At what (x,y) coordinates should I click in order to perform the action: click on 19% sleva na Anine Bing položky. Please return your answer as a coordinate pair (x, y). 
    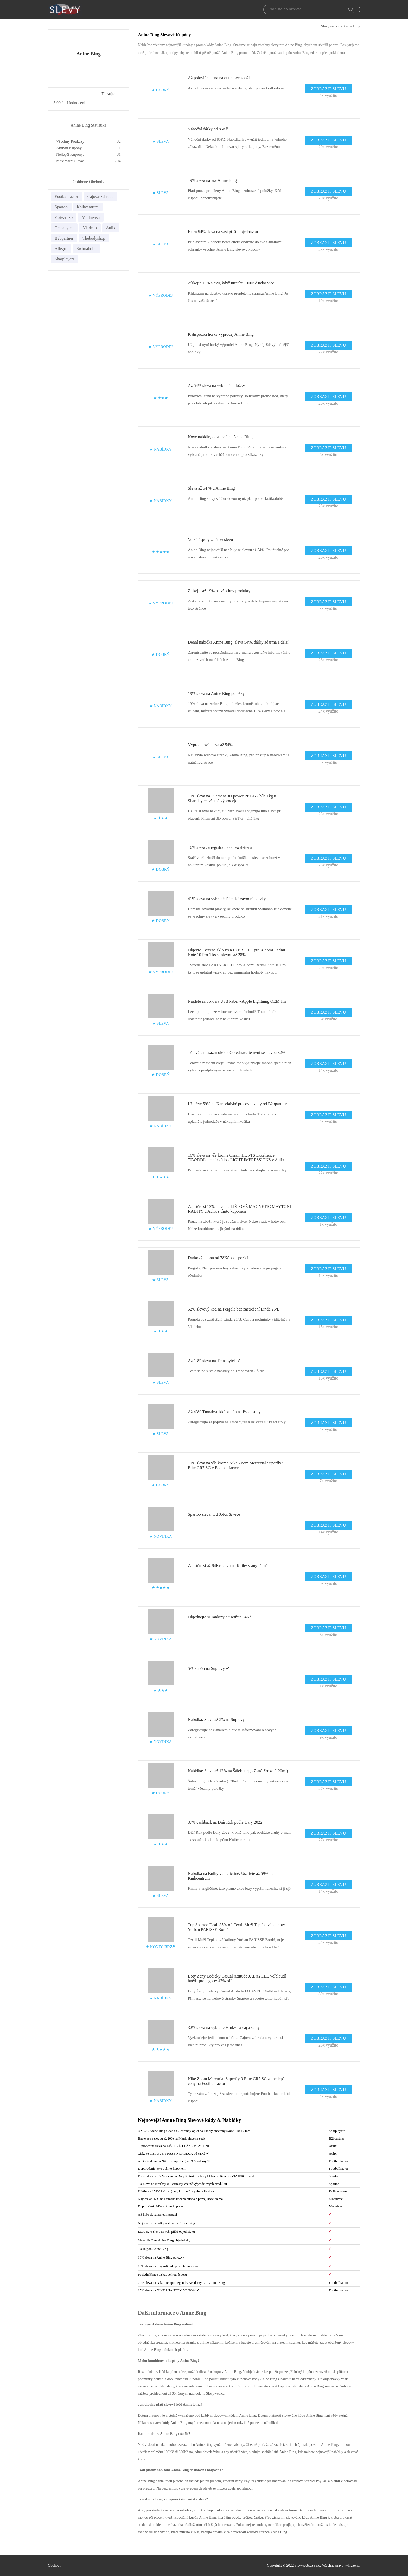
    Looking at the image, I should click on (216, 693).